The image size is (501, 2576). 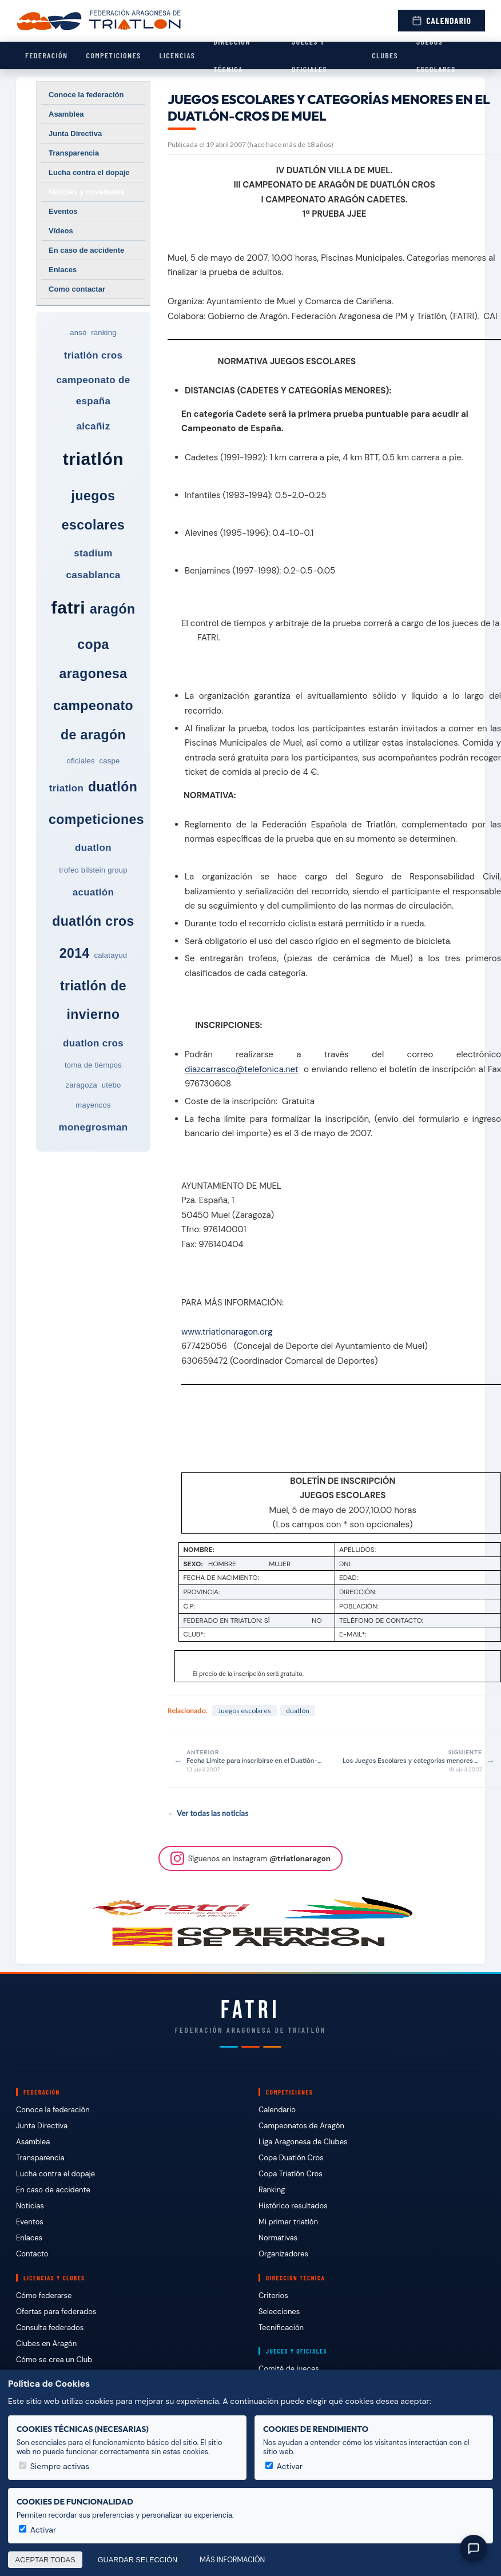 I want to click on triatlón cros, so click(x=93, y=355).